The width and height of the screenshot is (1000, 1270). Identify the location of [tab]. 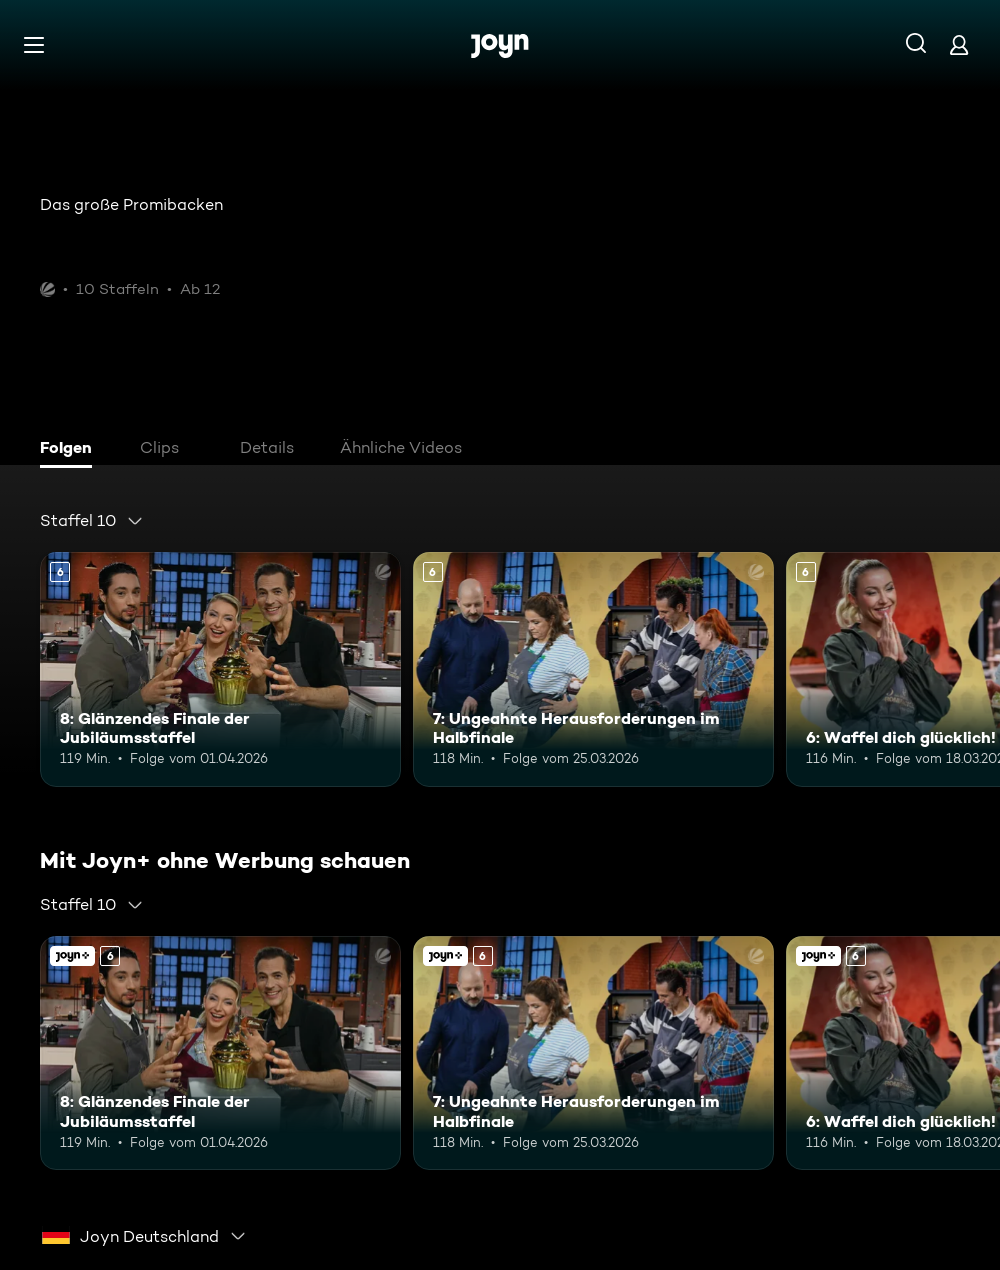
(71, 450).